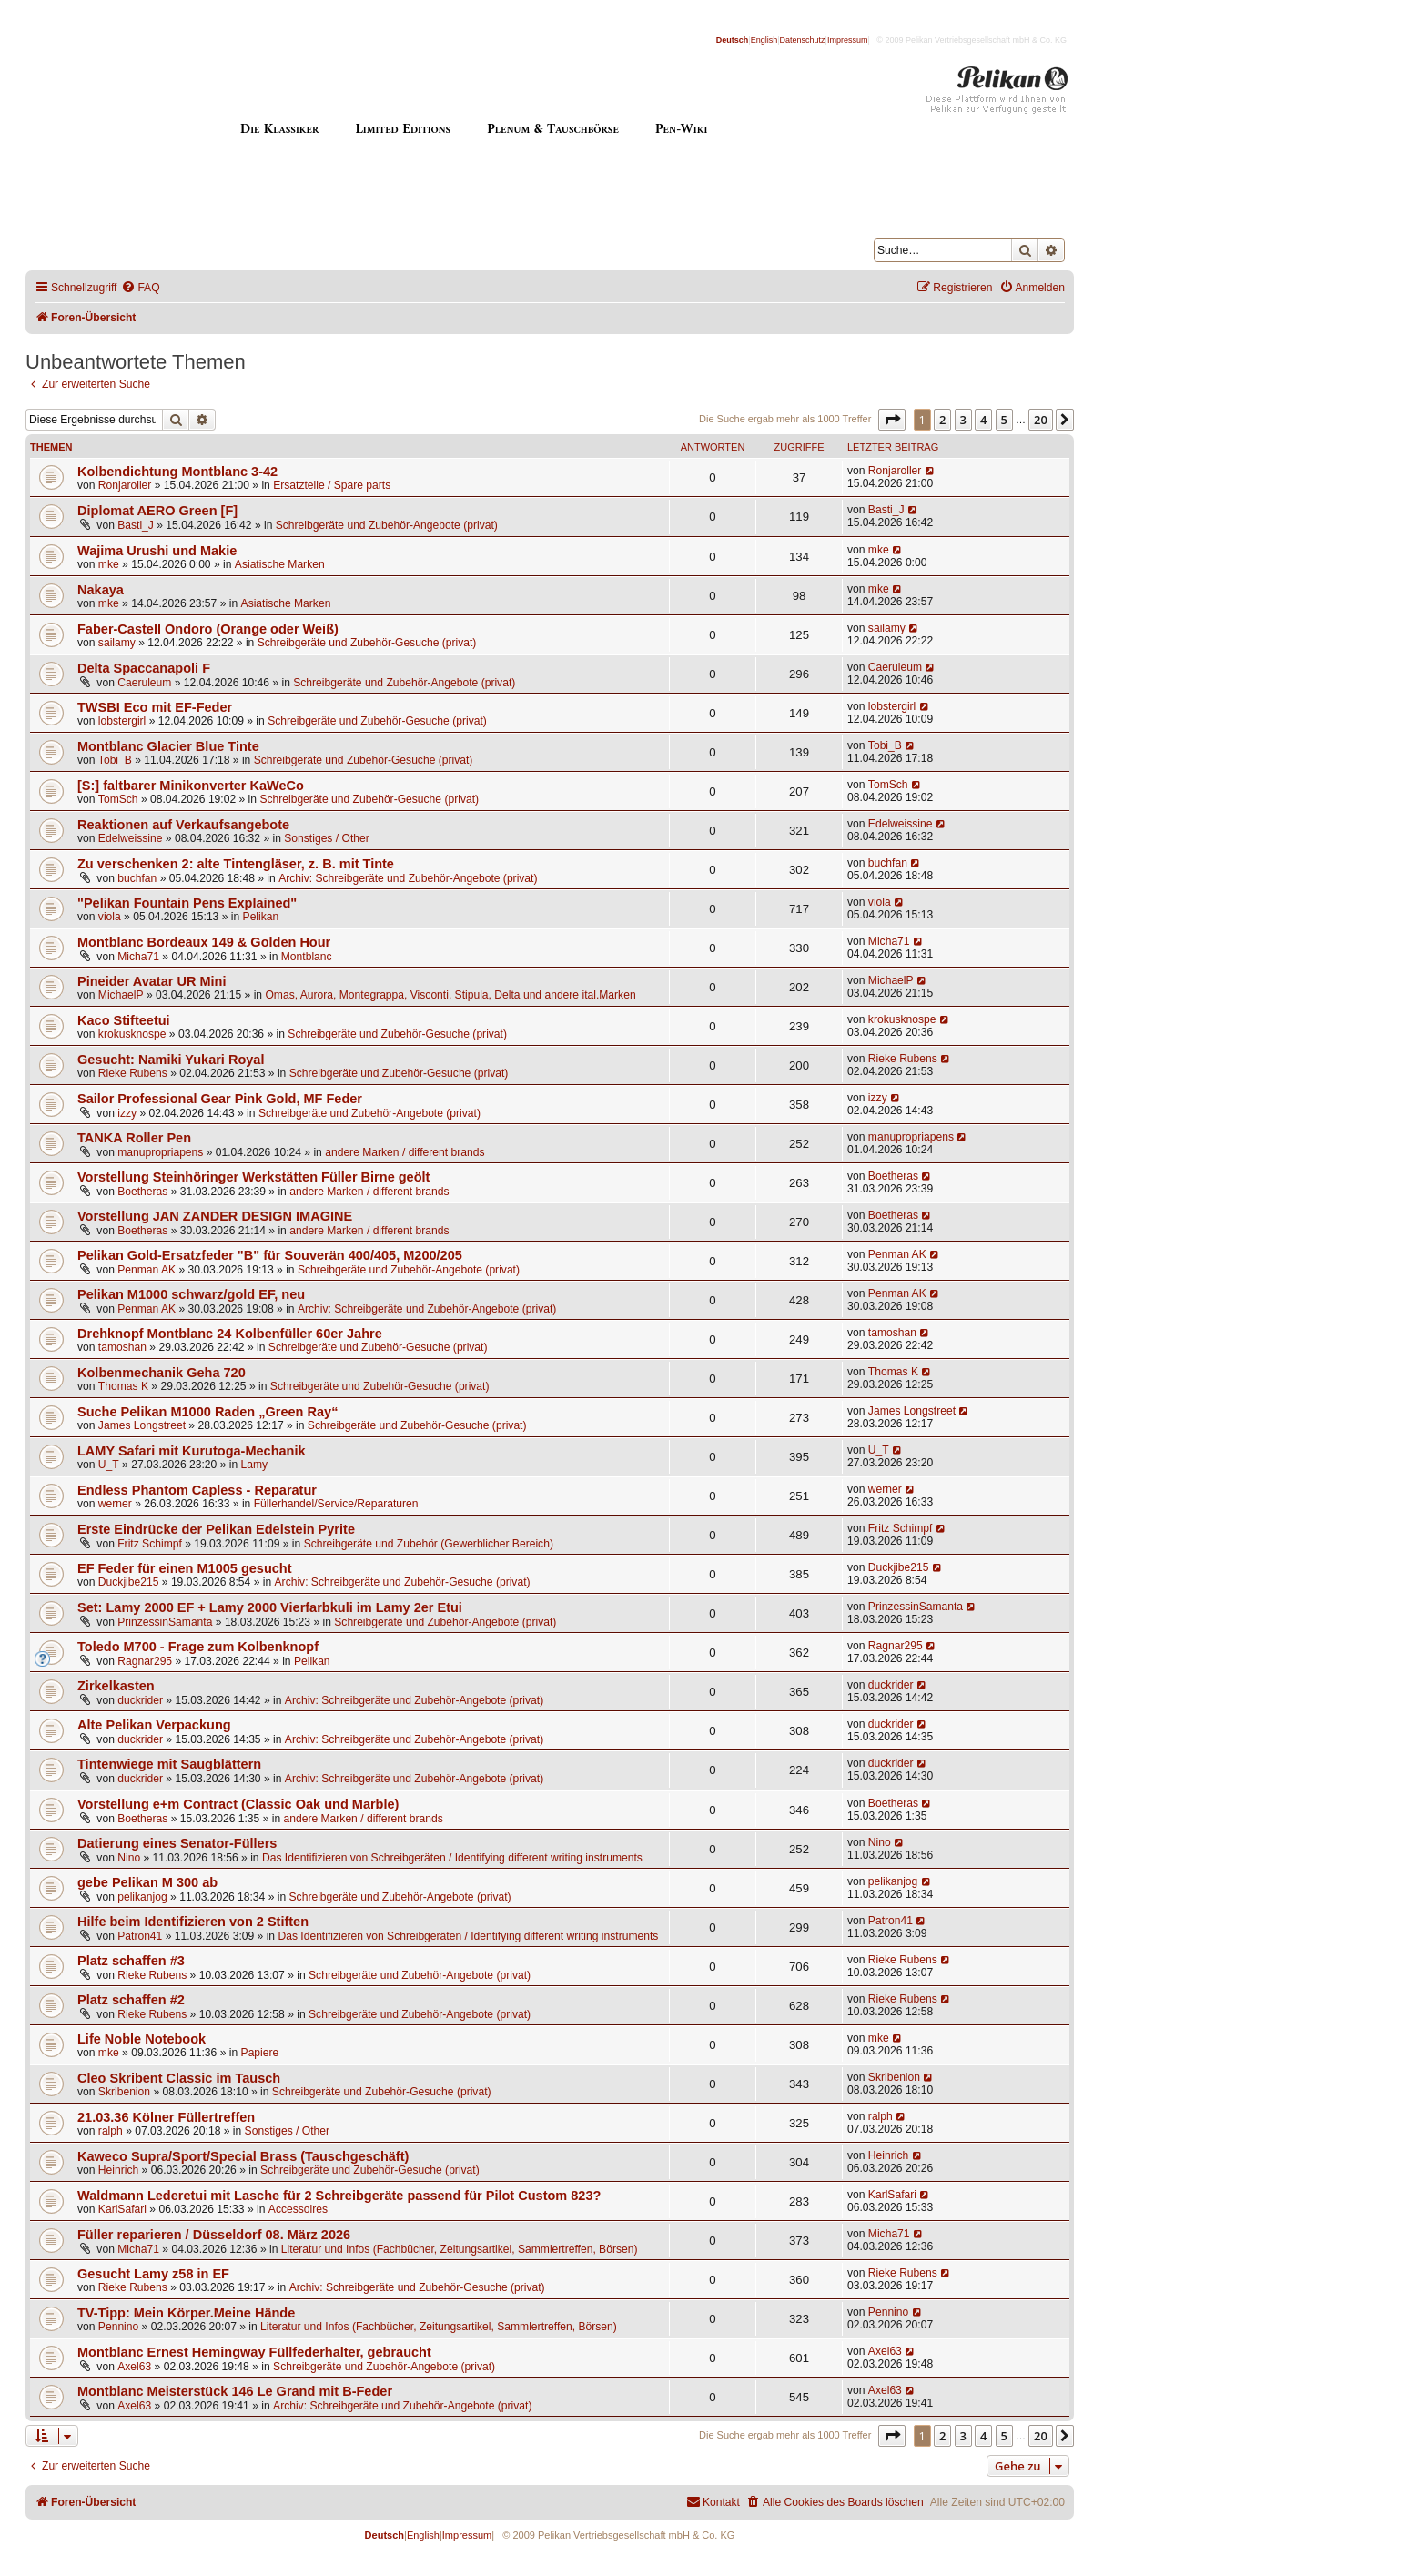 This screenshot has width=1427, height=2576. Describe the element at coordinates (140, 1700) in the screenshot. I see `duckrider` at that location.